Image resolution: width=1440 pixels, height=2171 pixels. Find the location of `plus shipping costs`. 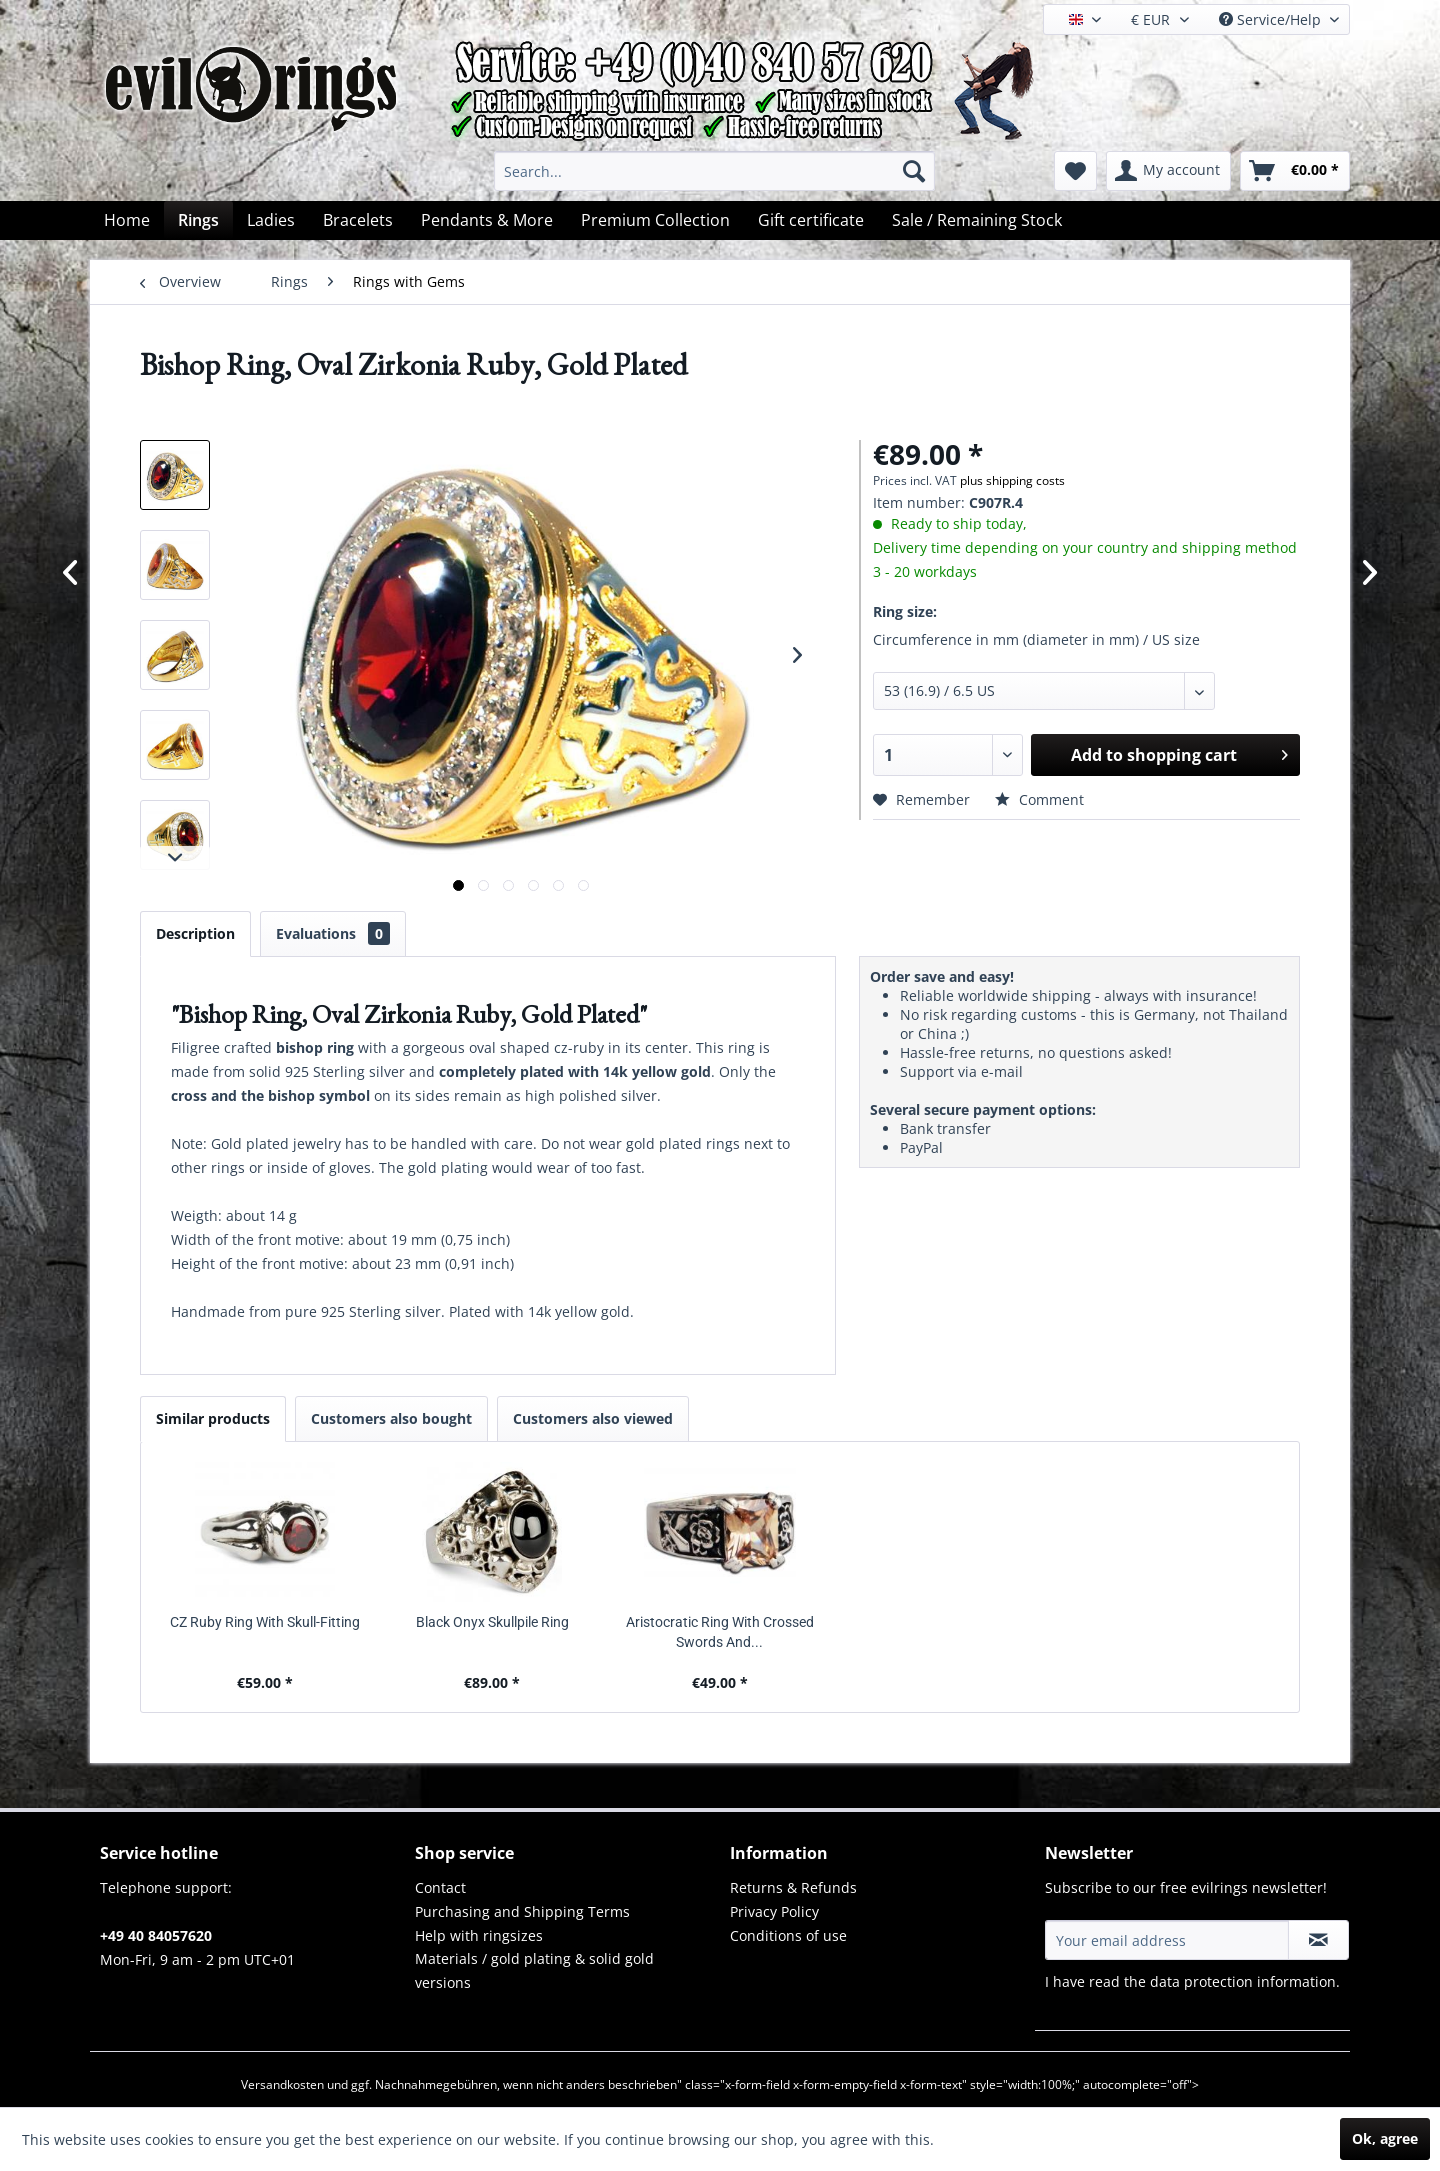

plus shipping costs is located at coordinates (1012, 480).